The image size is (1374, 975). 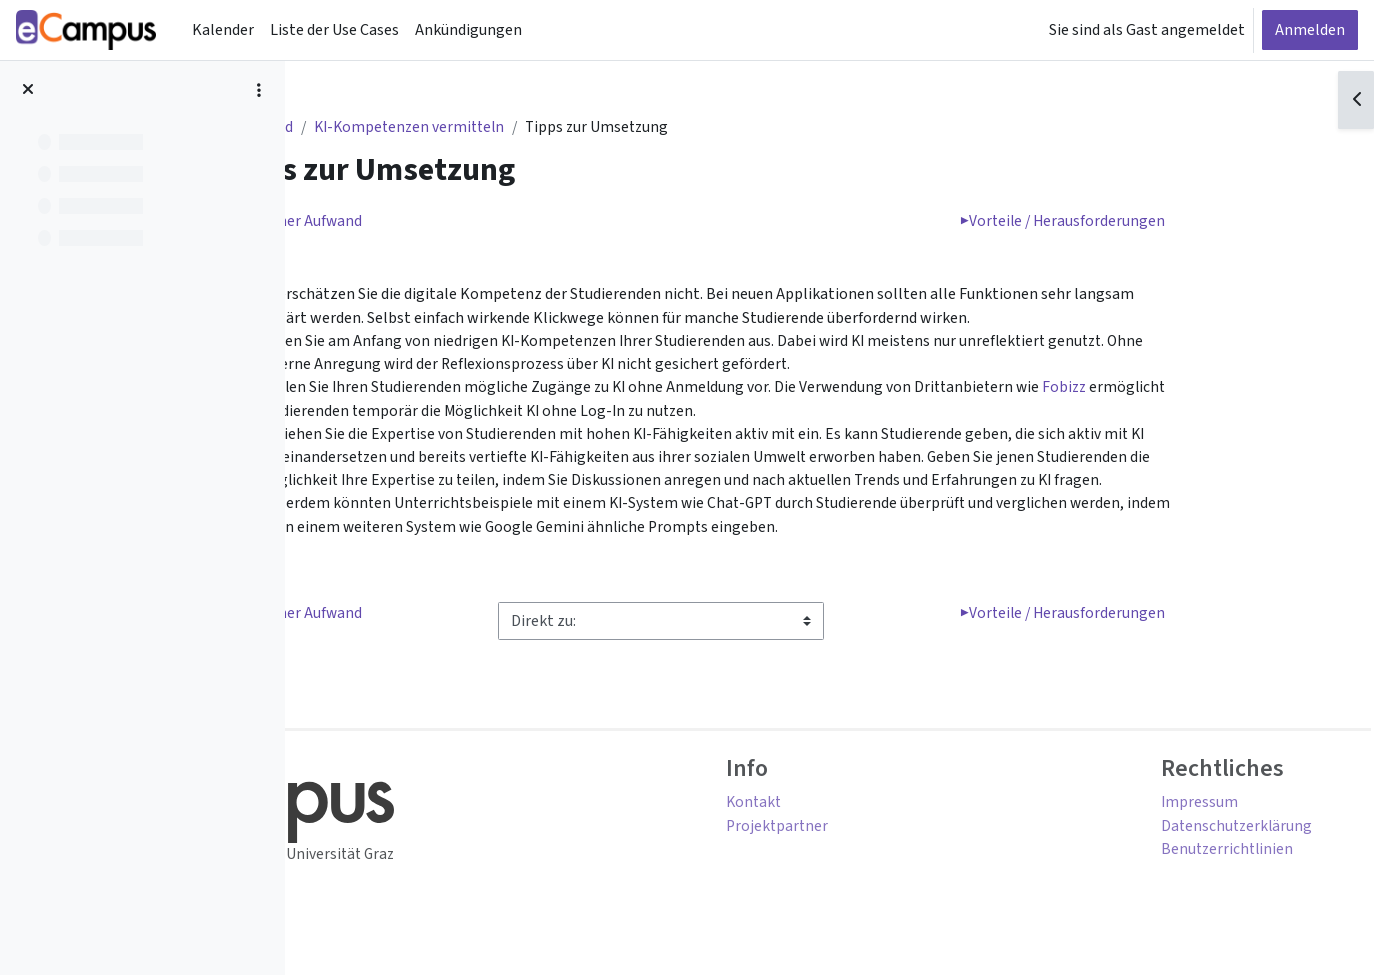 I want to click on Anmelden, so click(x=1310, y=30).